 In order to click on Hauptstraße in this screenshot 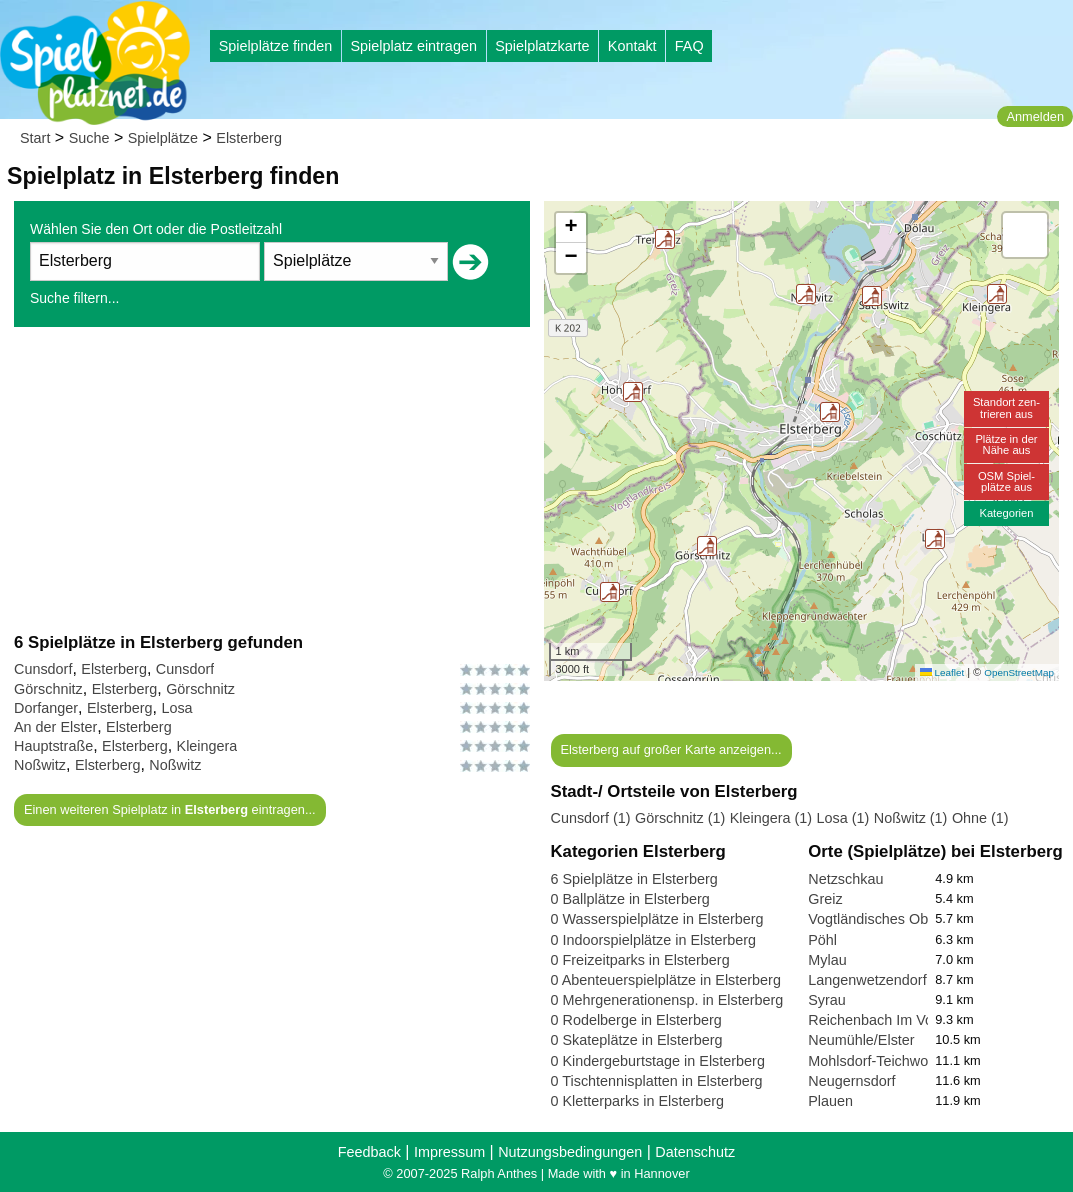, I will do `click(53, 746)`.